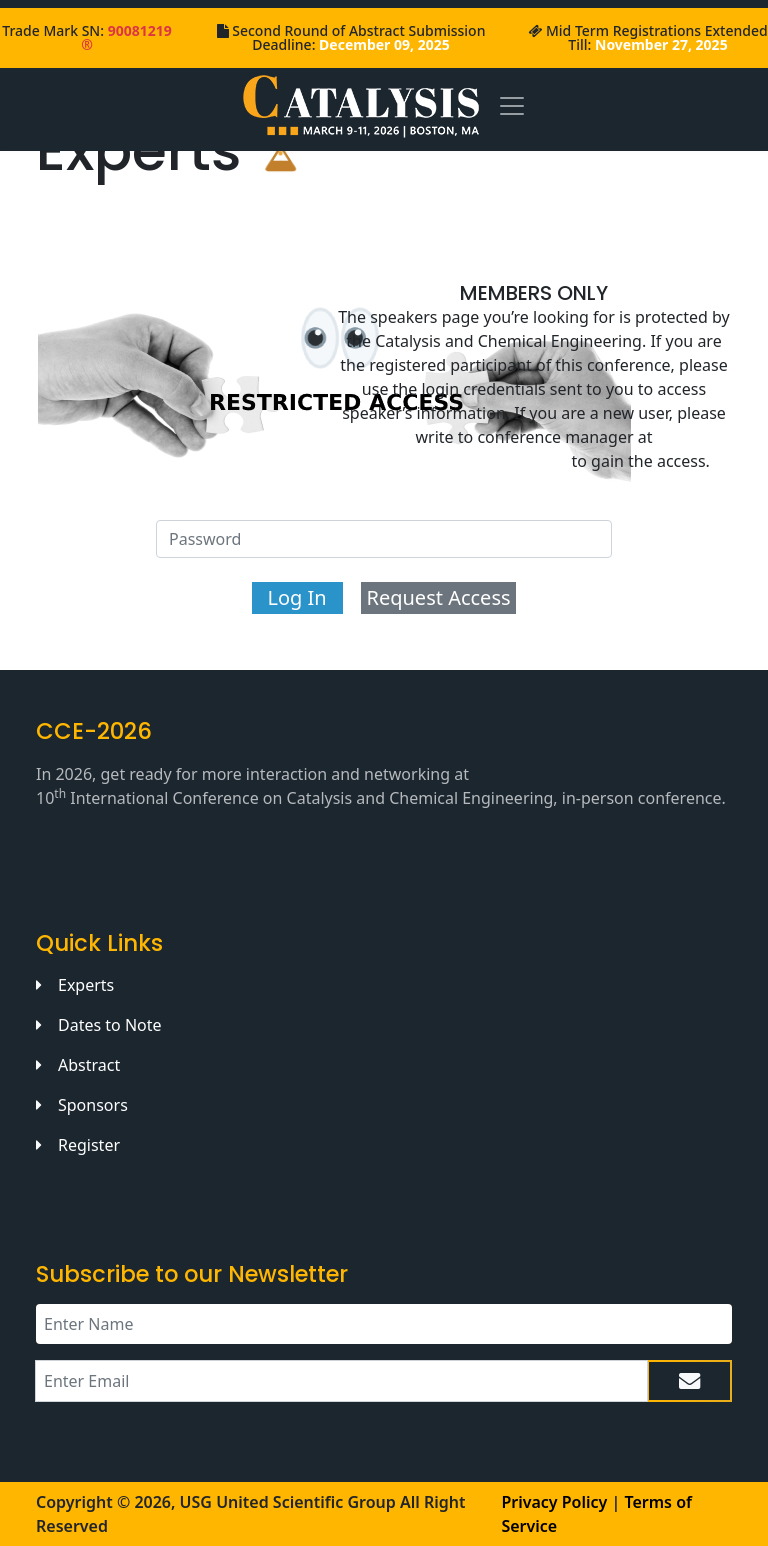 The height and width of the screenshot is (1546, 768). What do you see at coordinates (657, 37) in the screenshot?
I see `Mid Term Registrations Extended Till:` at bounding box center [657, 37].